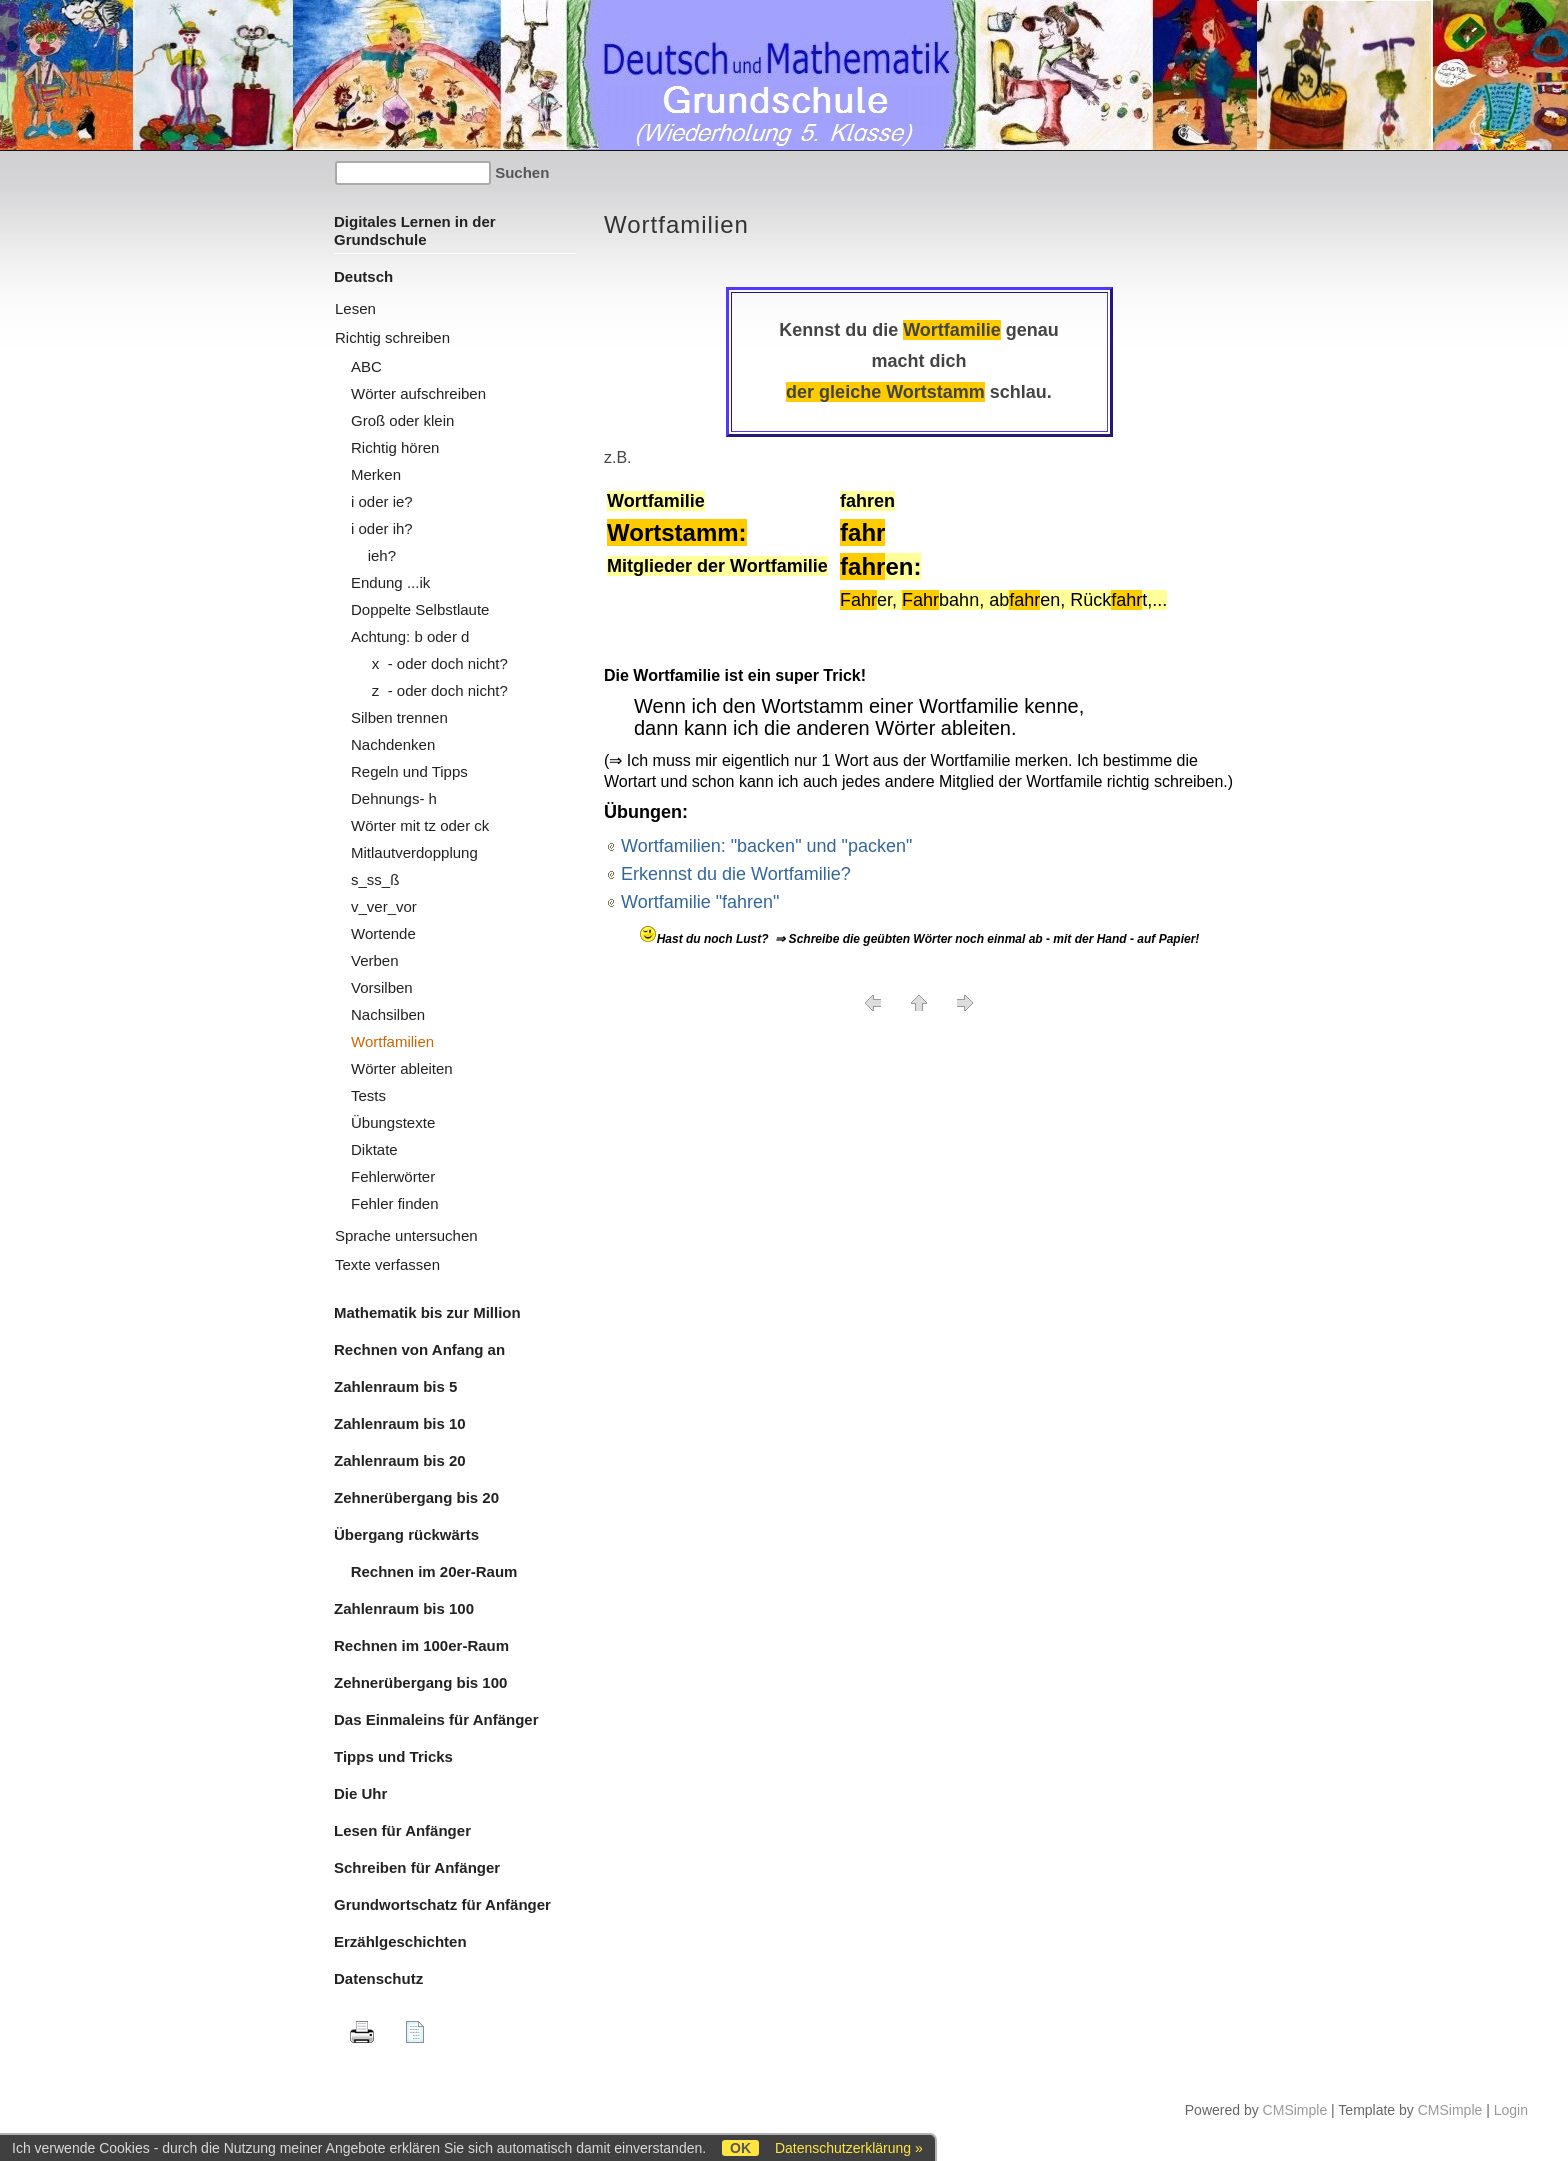 The height and width of the screenshot is (2161, 1568). What do you see at coordinates (418, 393) in the screenshot?
I see `Wörter aufschreiben` at bounding box center [418, 393].